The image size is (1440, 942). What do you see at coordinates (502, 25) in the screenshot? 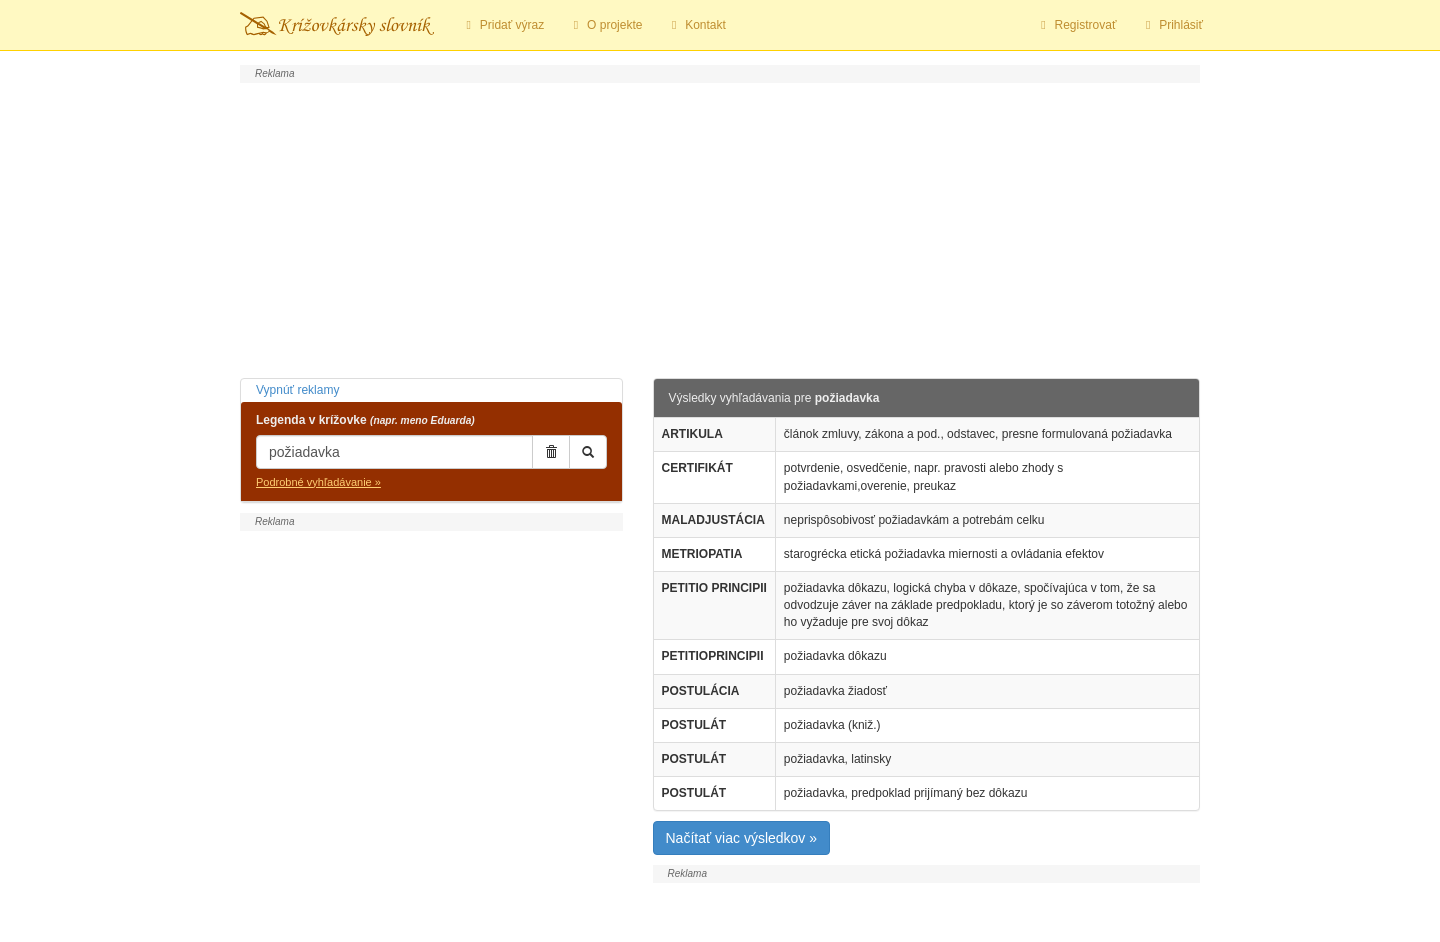
I see `Pridať výraz` at bounding box center [502, 25].